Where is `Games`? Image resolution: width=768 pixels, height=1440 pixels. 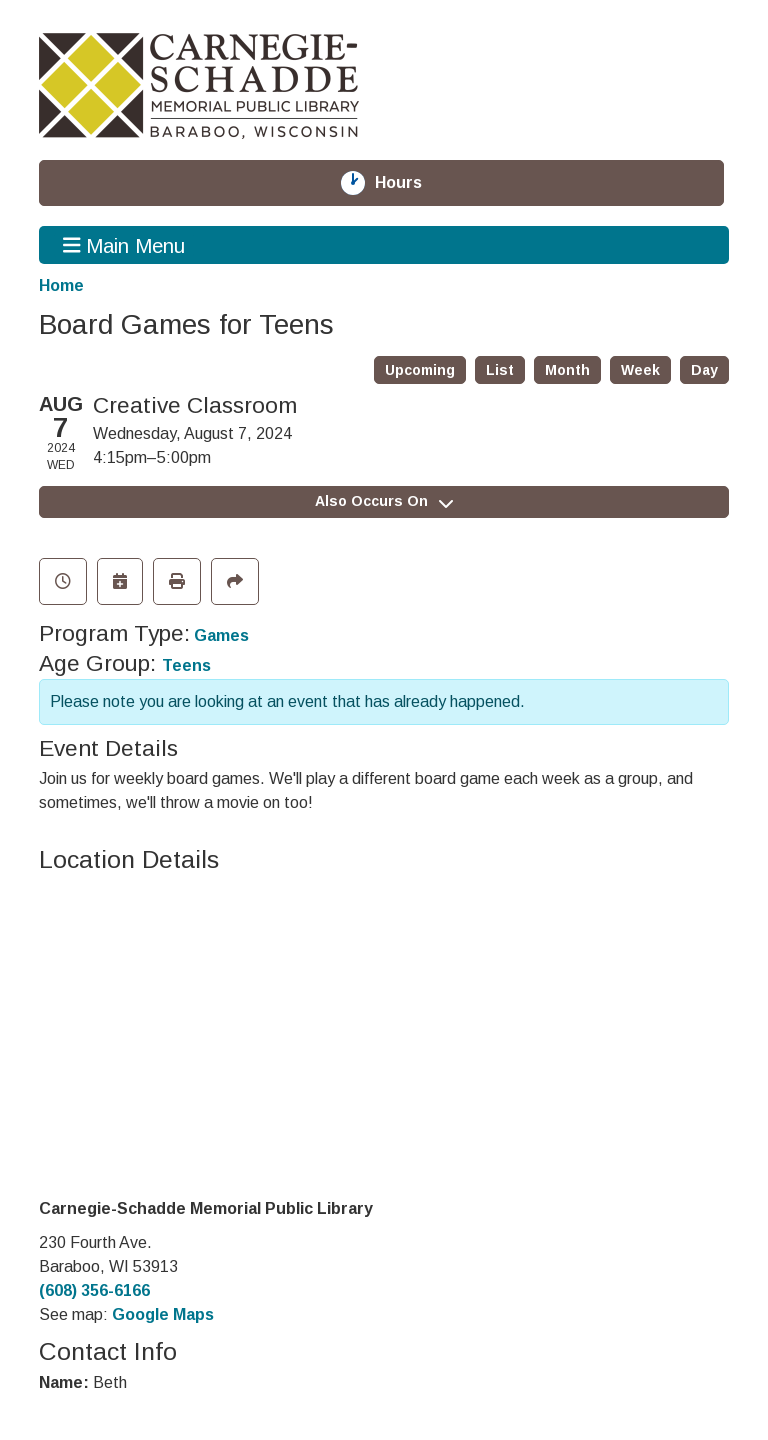
Games is located at coordinates (221, 635).